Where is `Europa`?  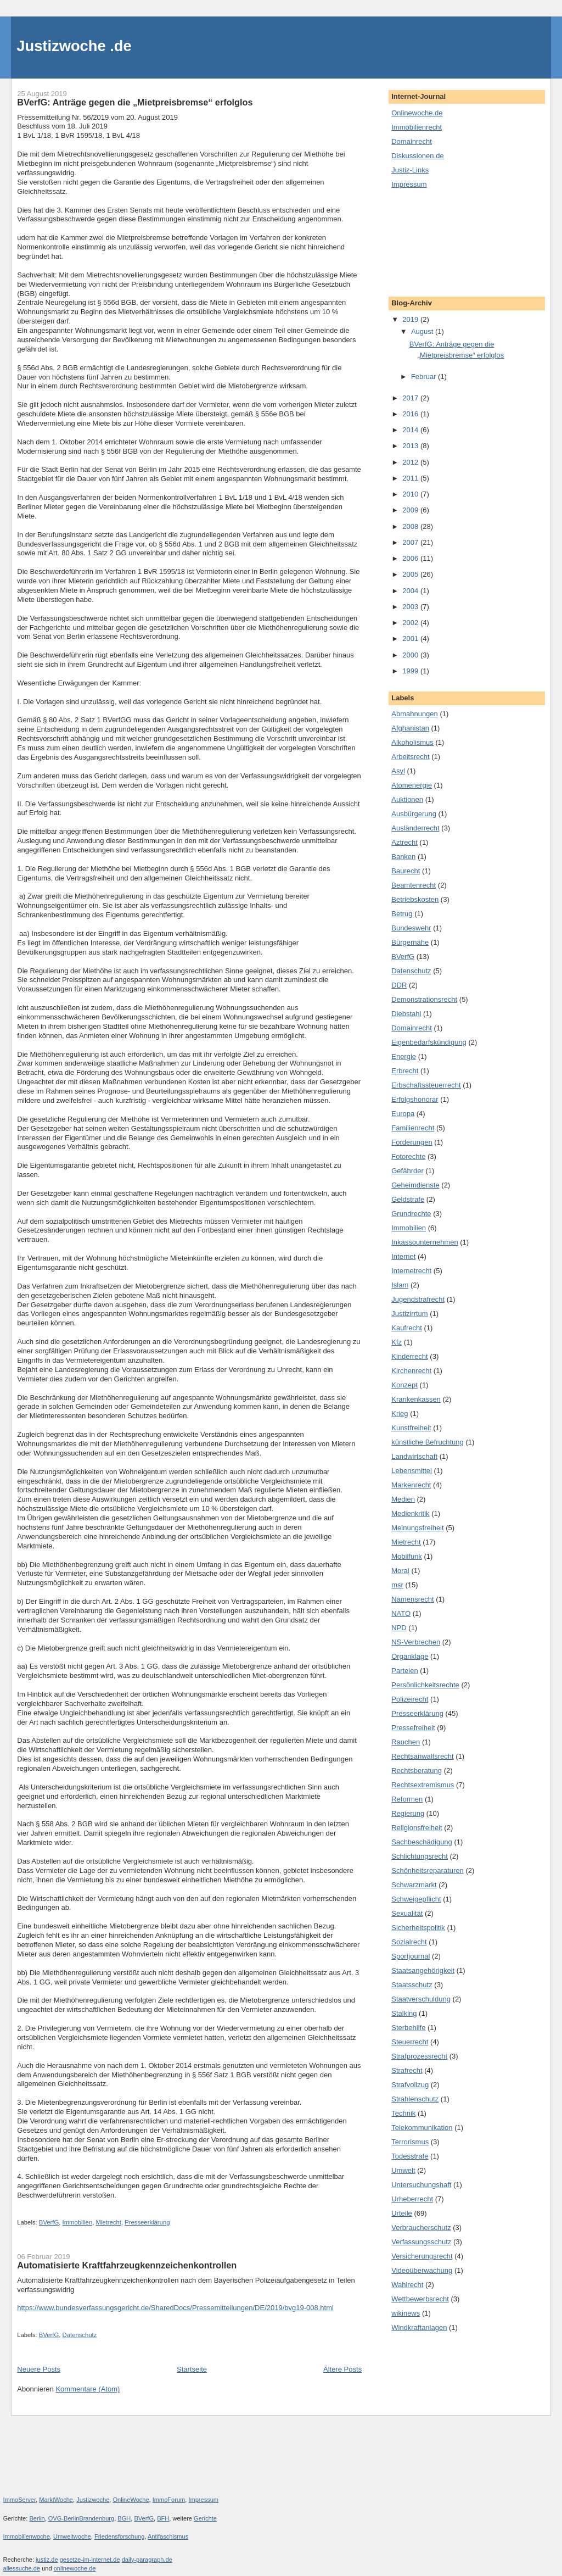 Europa is located at coordinates (402, 1113).